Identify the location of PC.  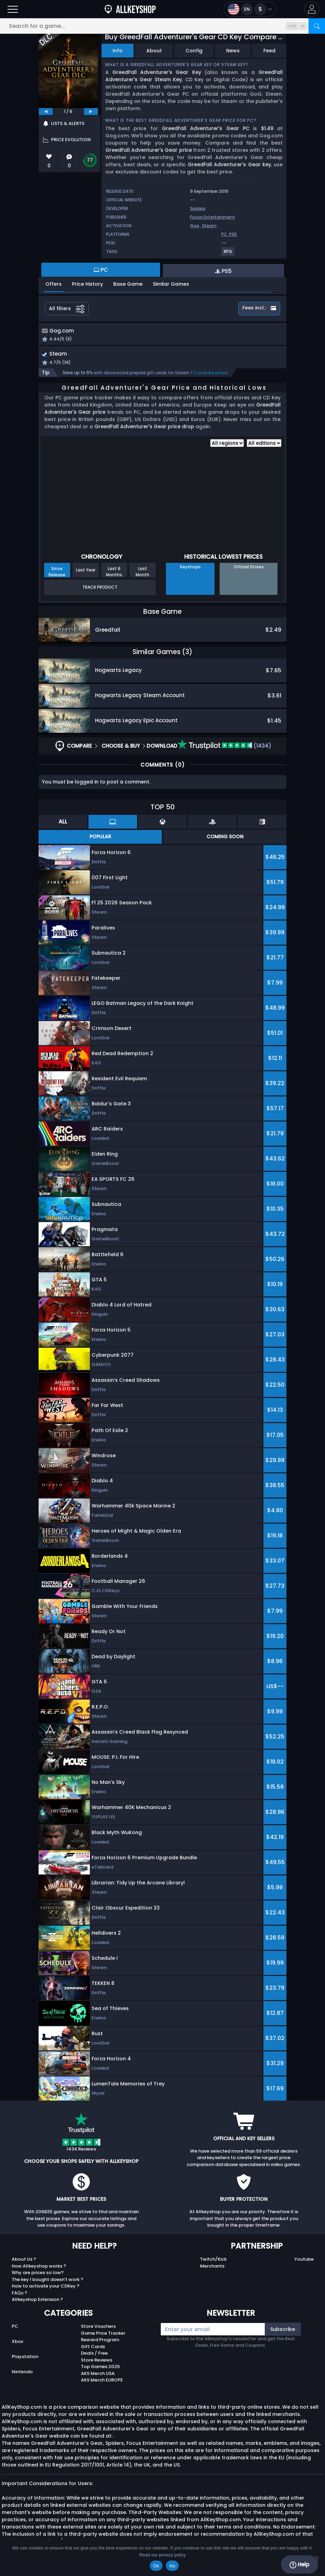
(15, 2328).